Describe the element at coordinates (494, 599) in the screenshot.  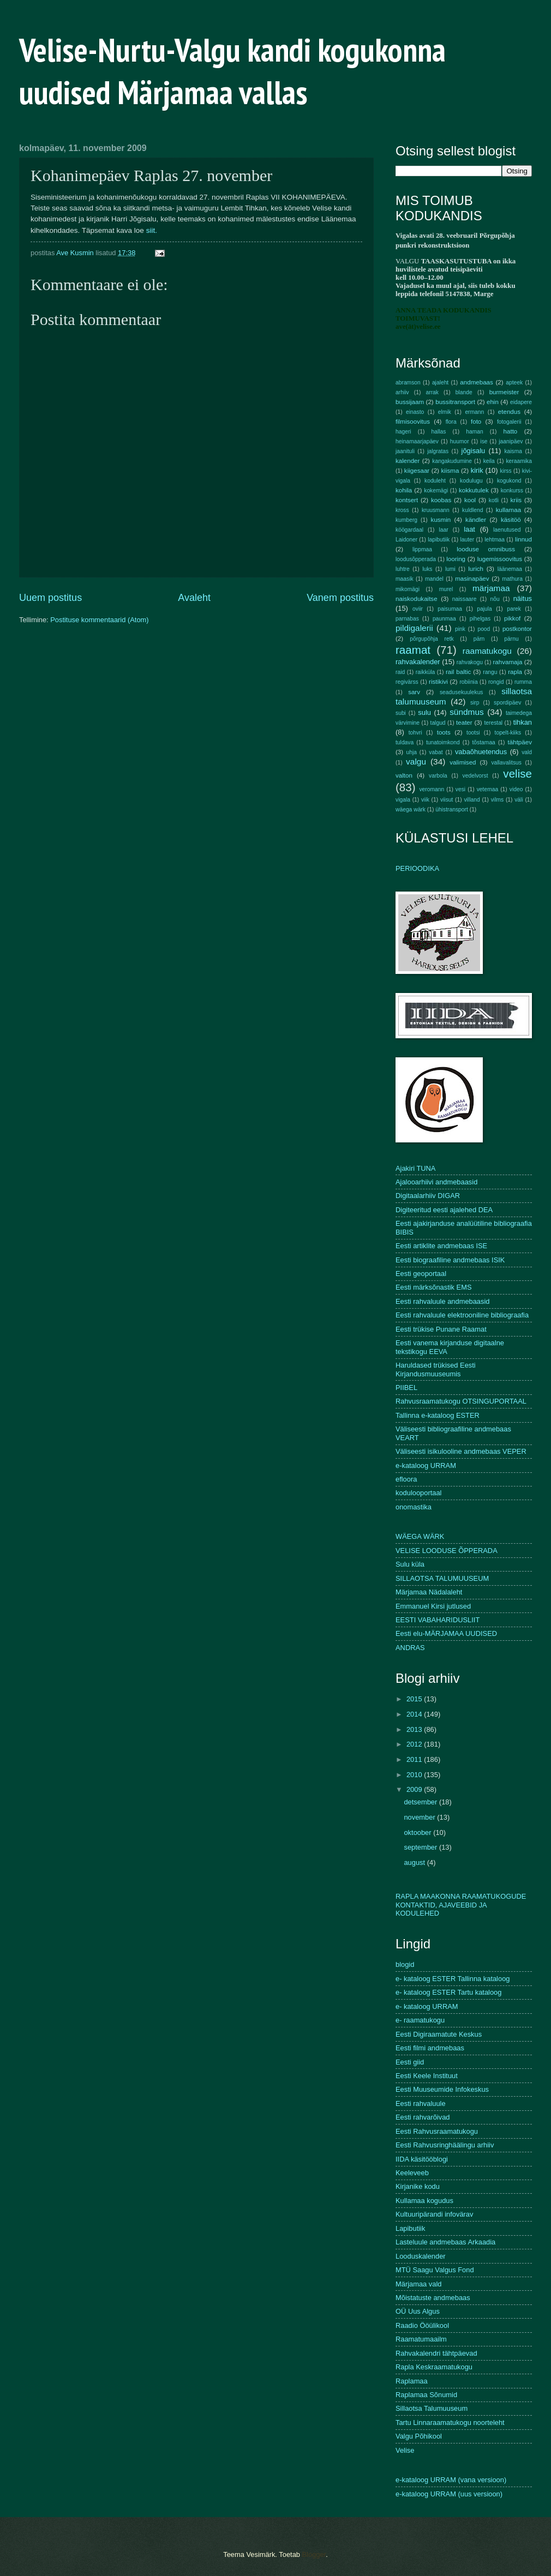
I see `nõu` at that location.